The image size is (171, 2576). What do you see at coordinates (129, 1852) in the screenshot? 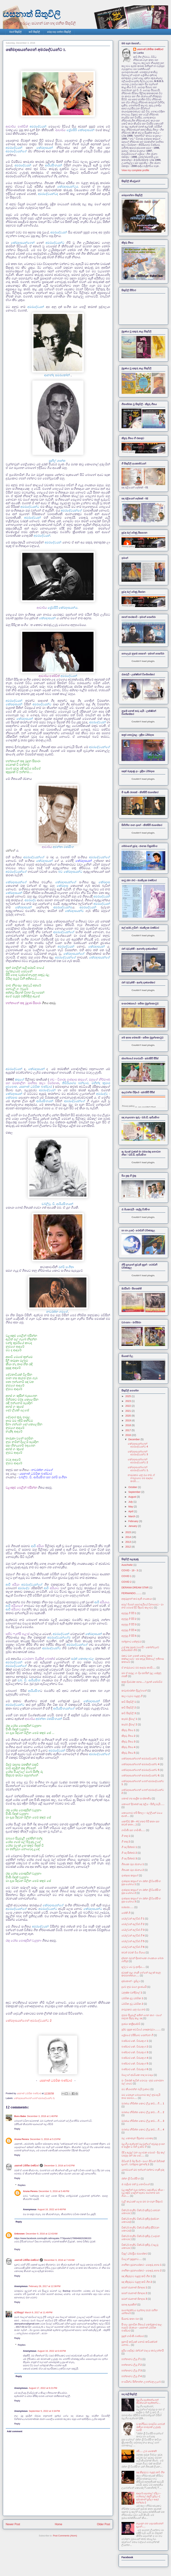
I see `ගී පද සිත්තම් 2` at bounding box center [129, 1852].